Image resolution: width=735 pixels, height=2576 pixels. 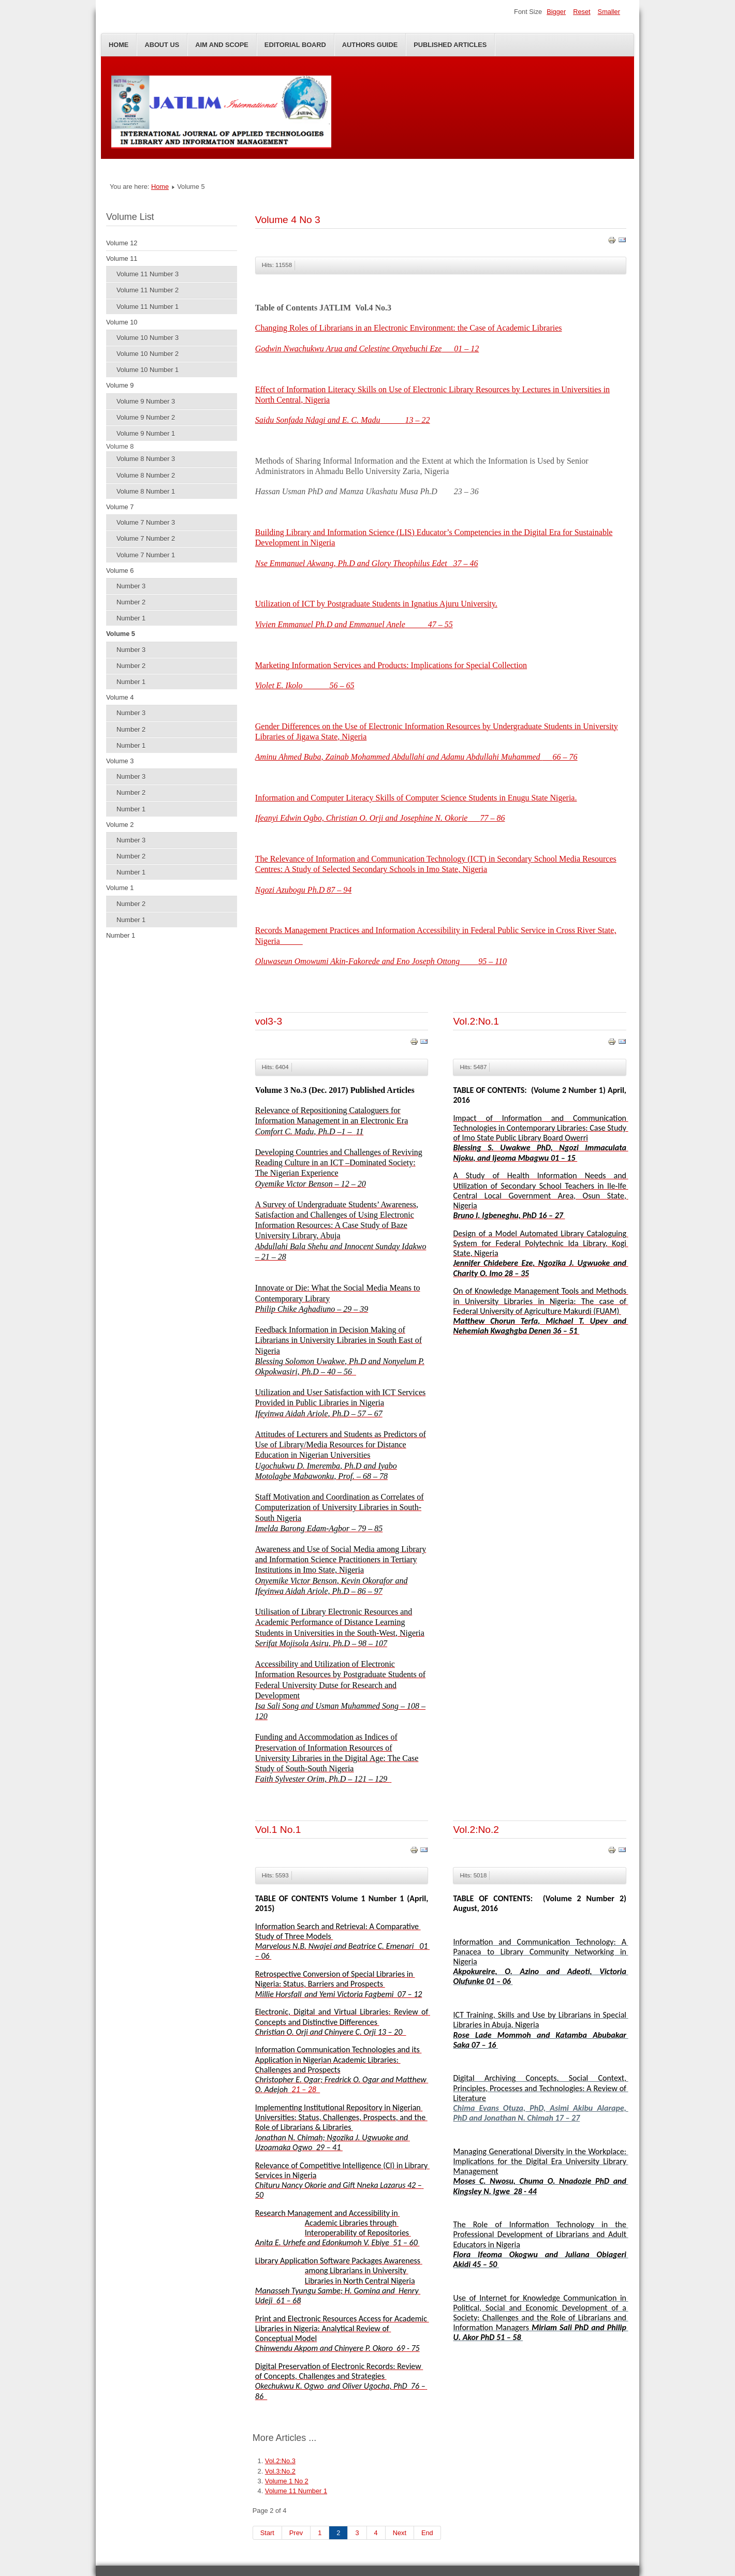 I want to click on Bigger, so click(x=556, y=12).